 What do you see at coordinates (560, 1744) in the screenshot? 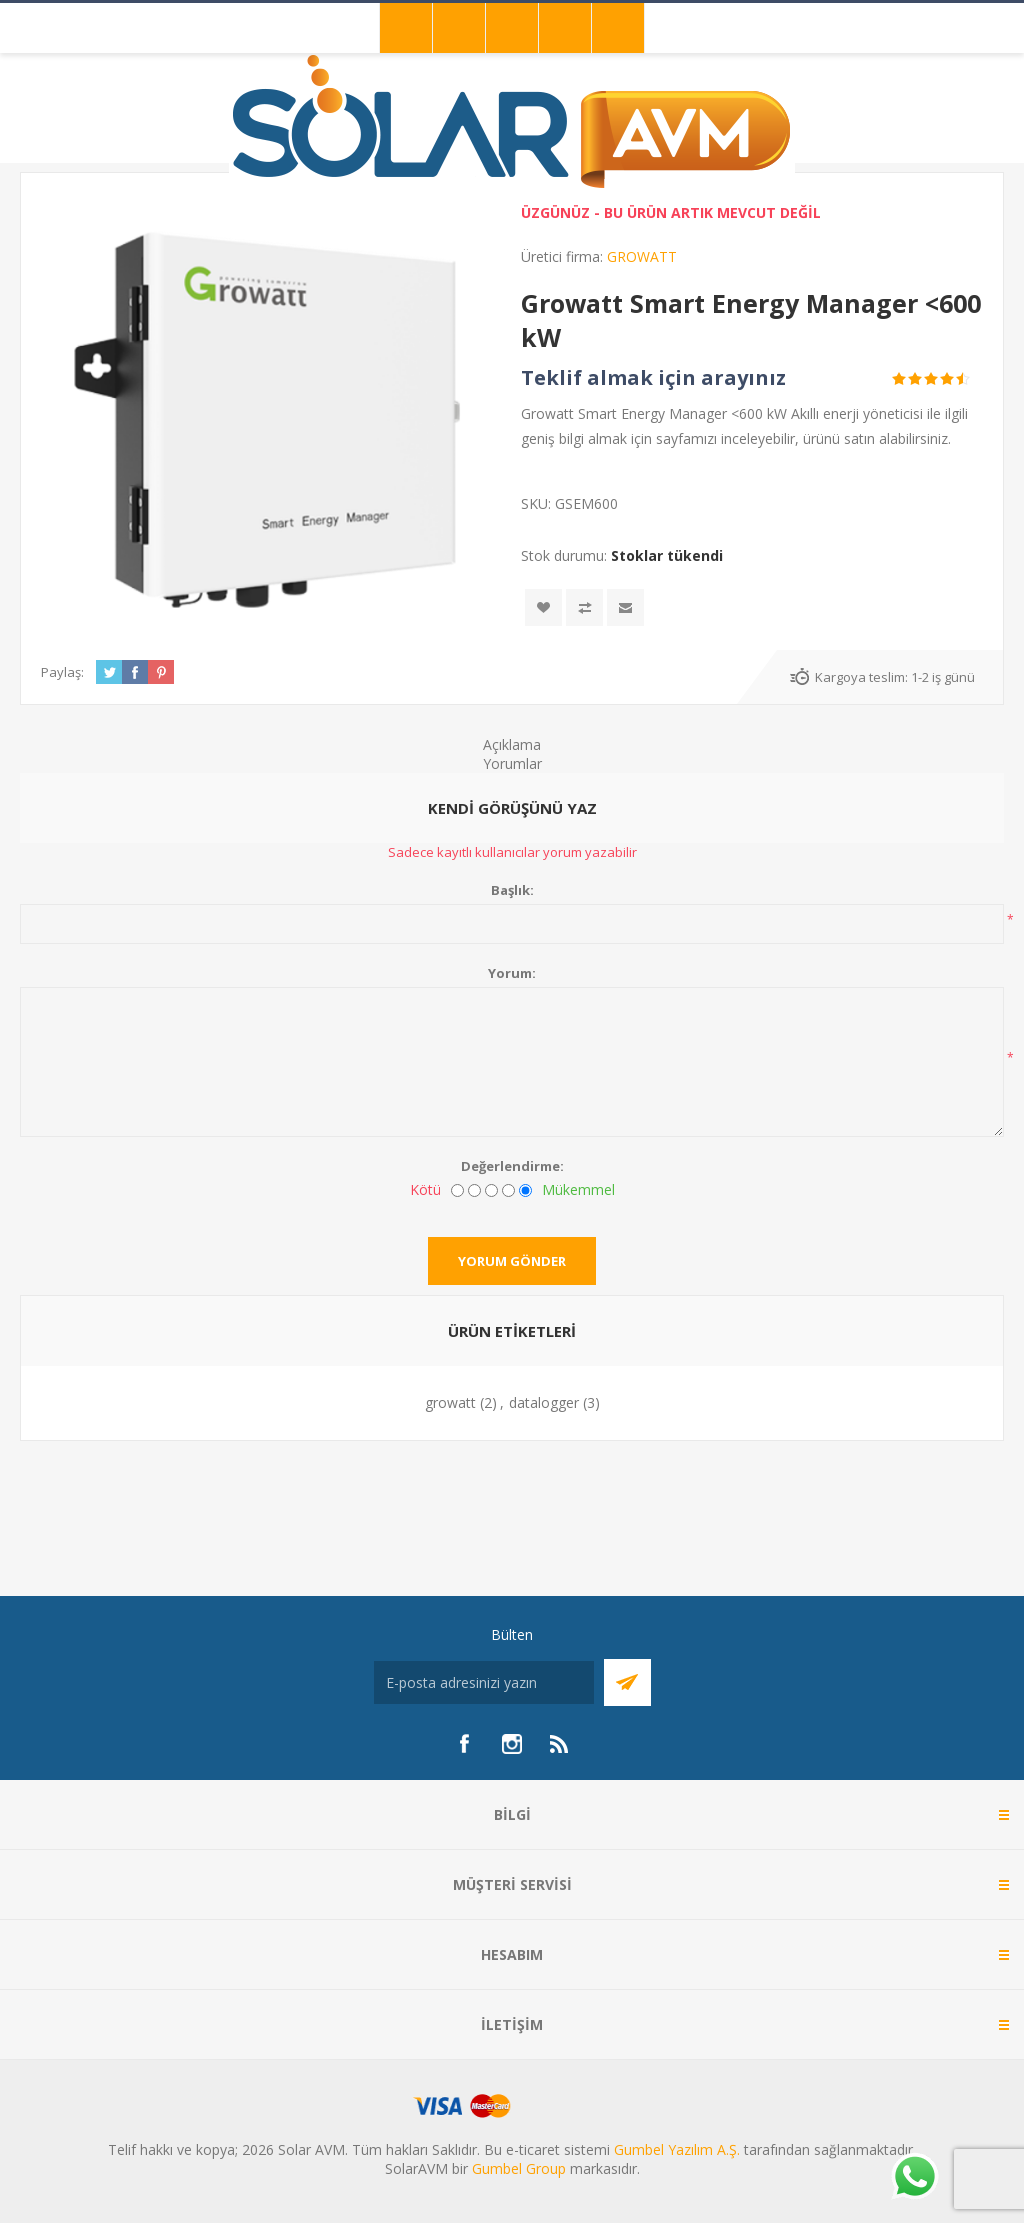
I see `[RSS]` at bounding box center [560, 1744].